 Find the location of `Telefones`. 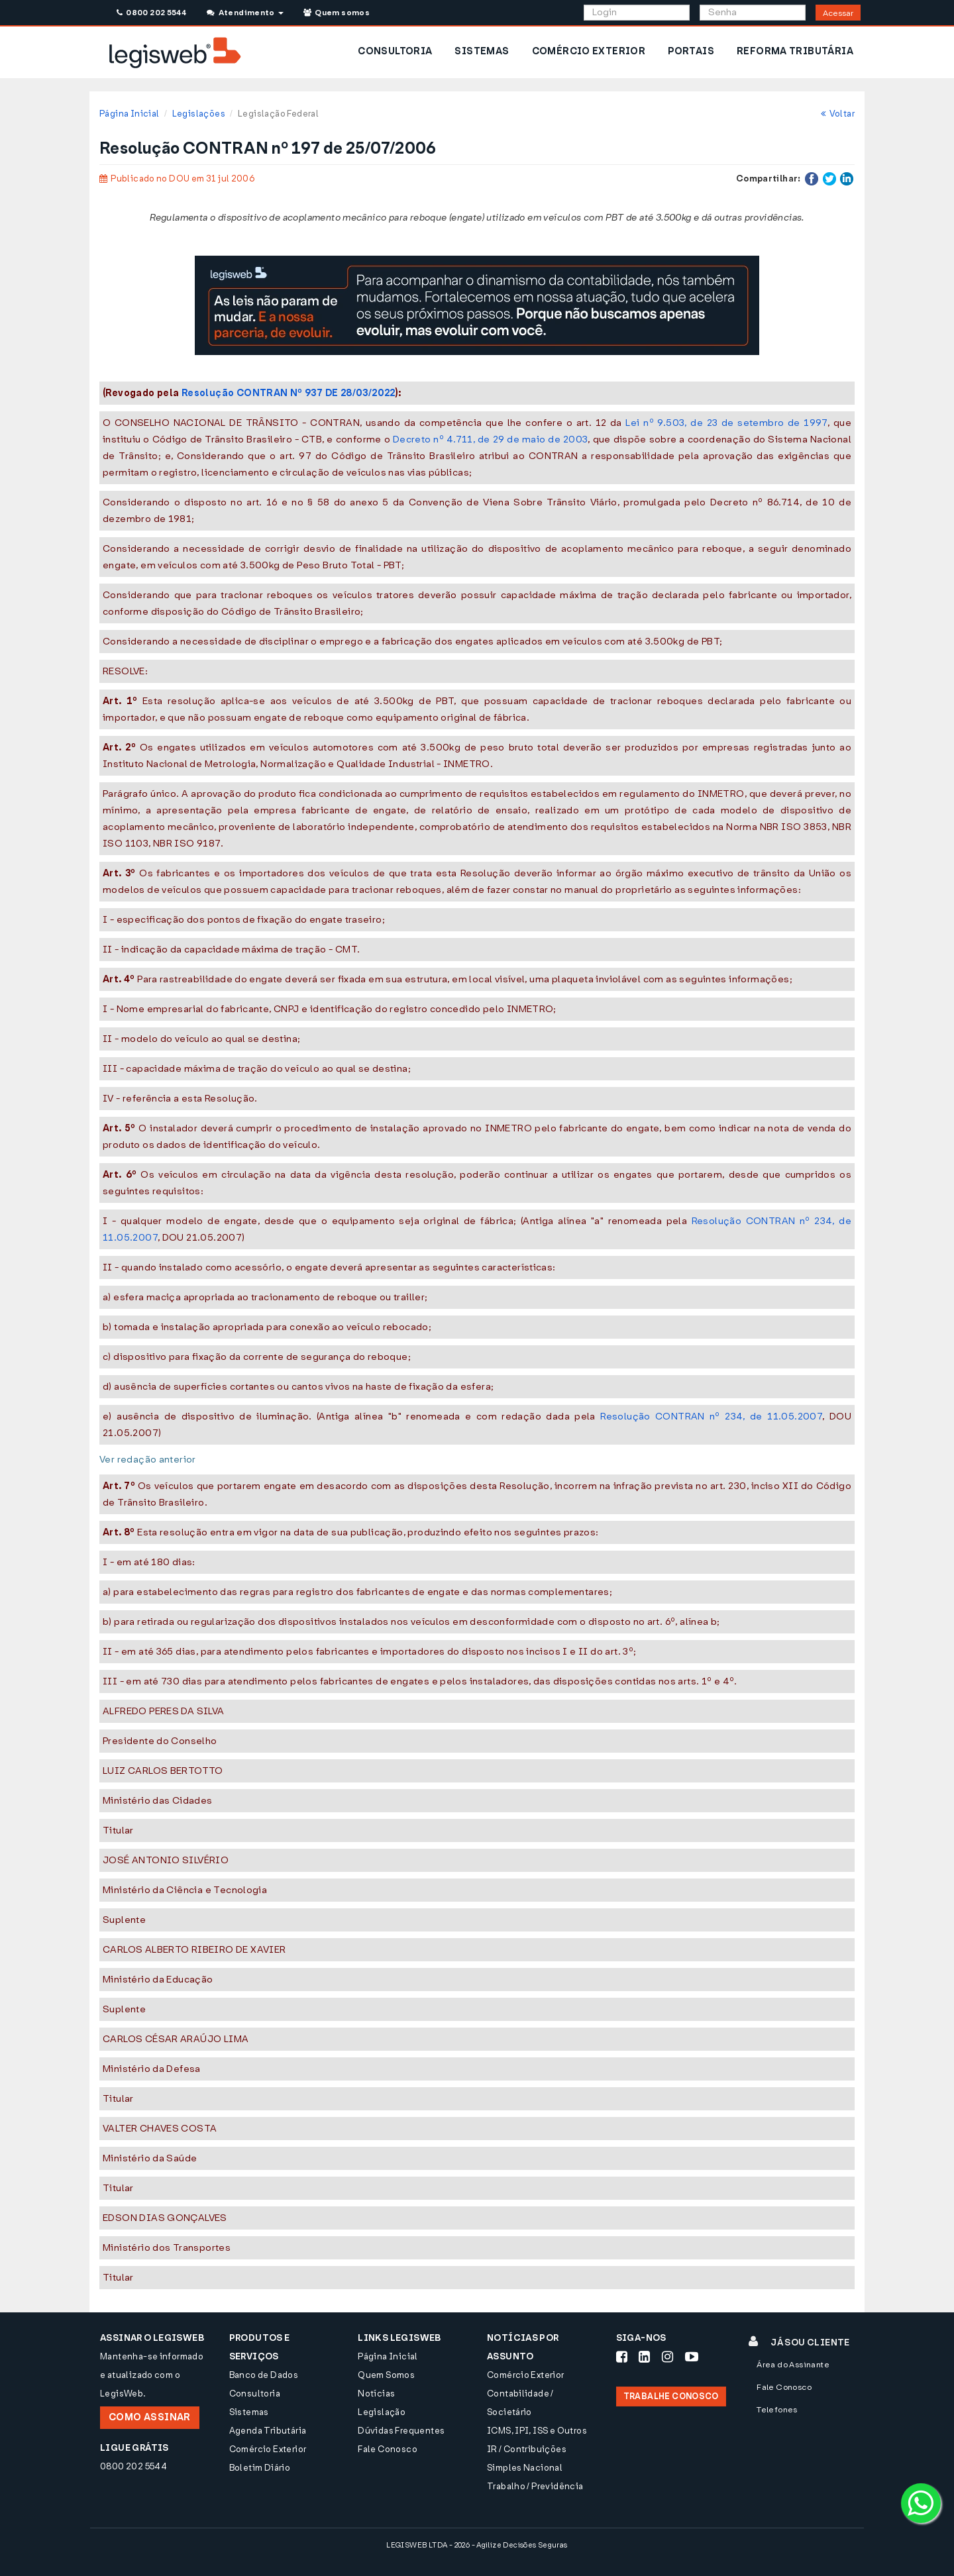

Telefones is located at coordinates (777, 2409).